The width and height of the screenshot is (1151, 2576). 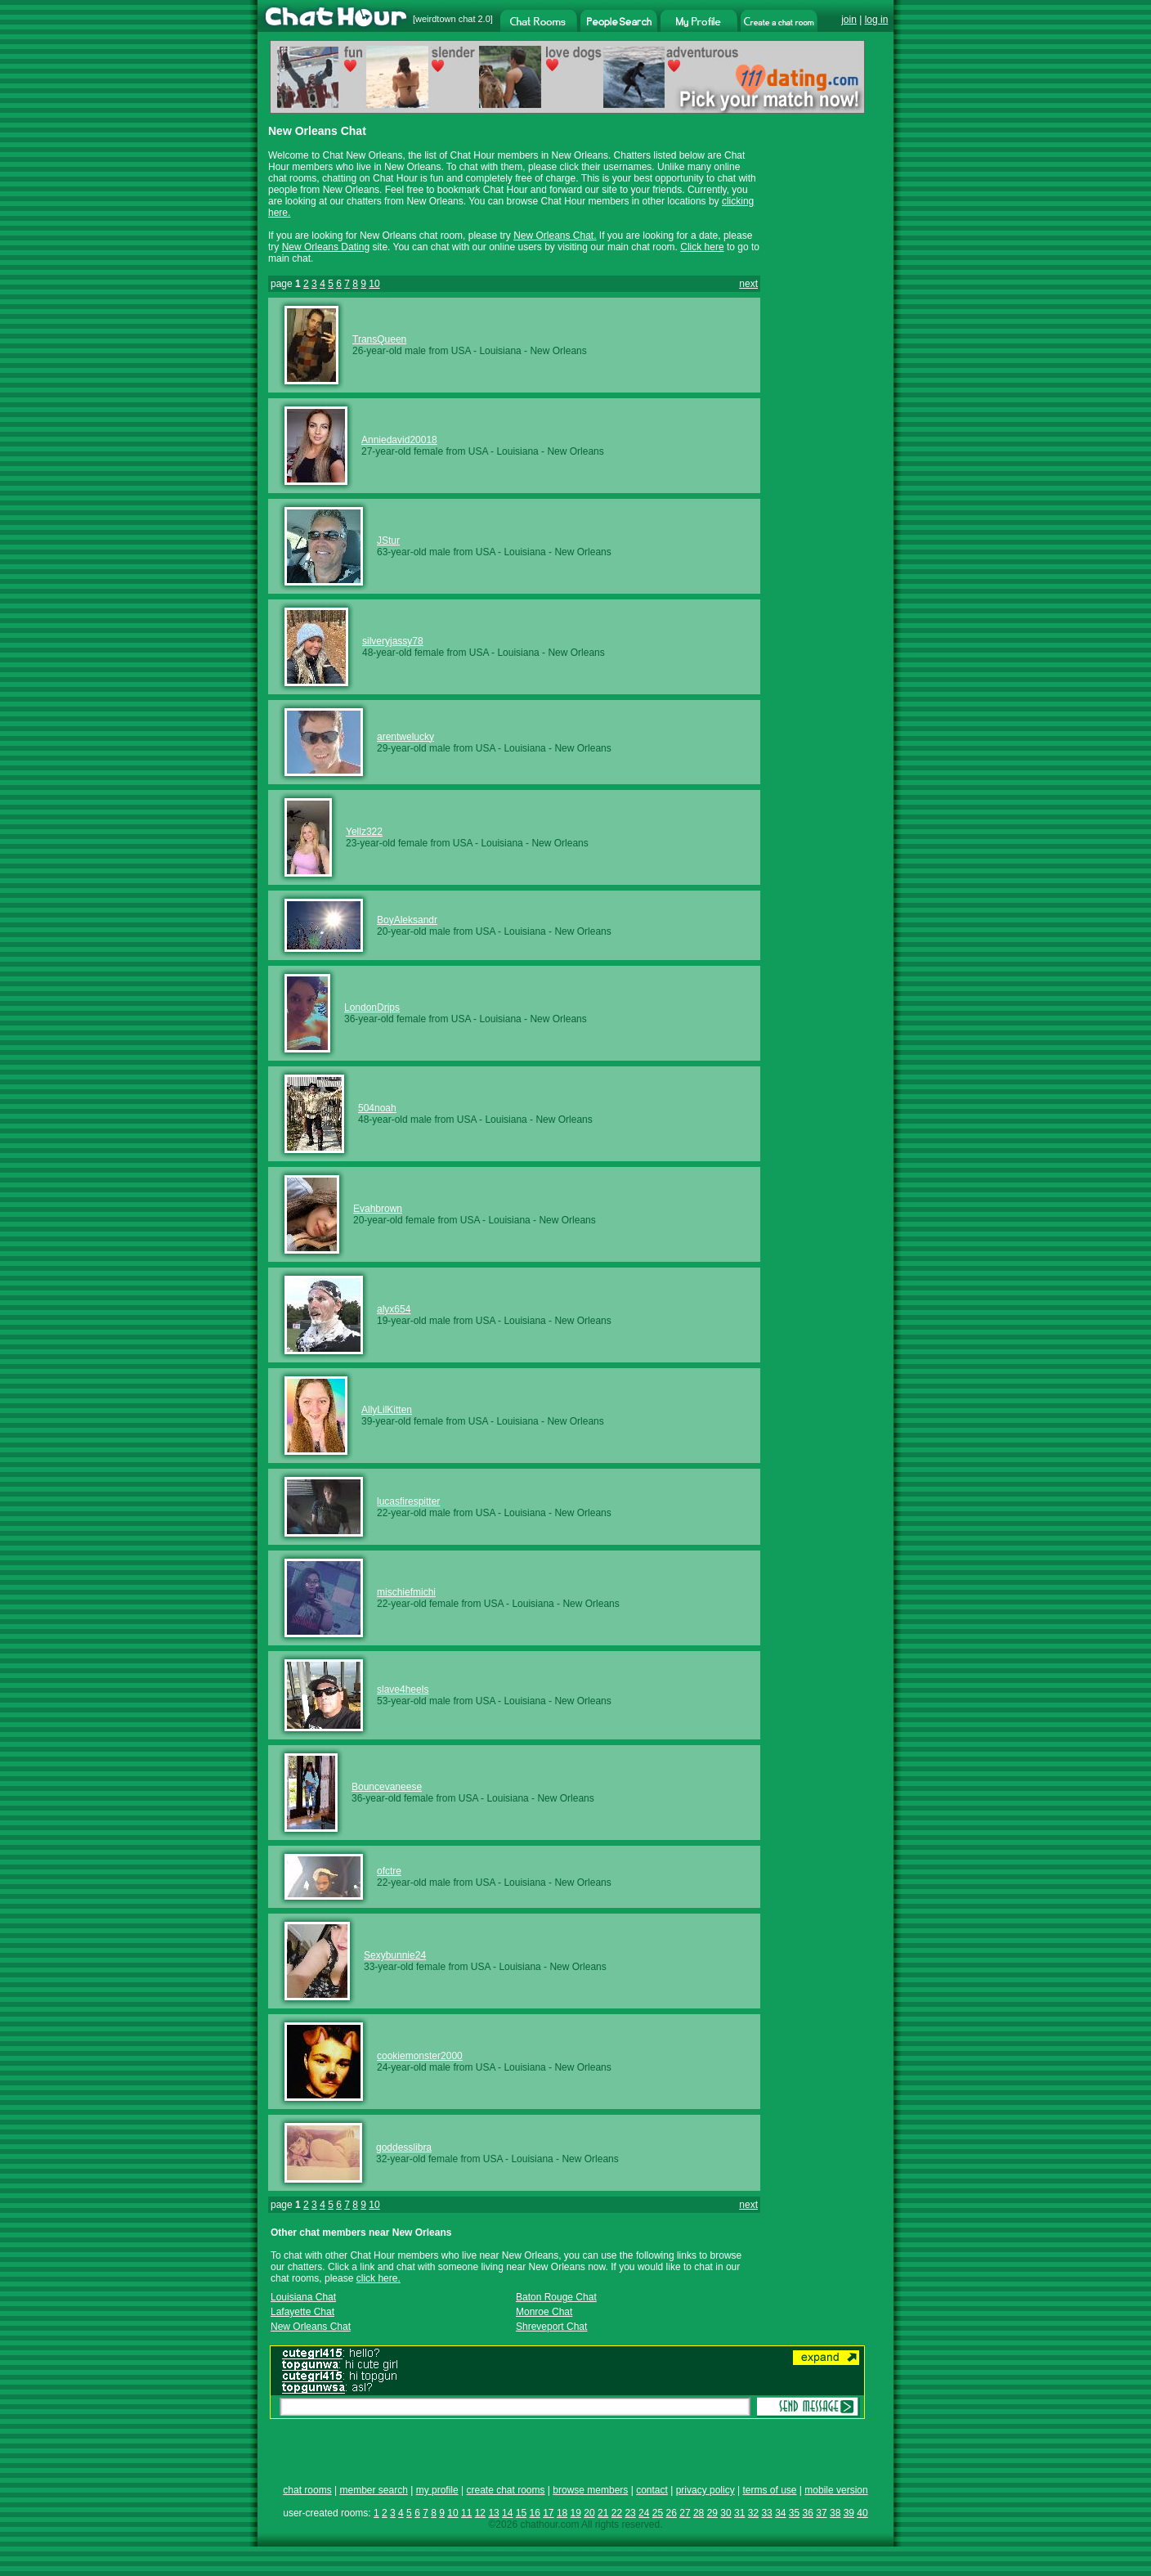 What do you see at coordinates (364, 831) in the screenshot?
I see `Yellz322` at bounding box center [364, 831].